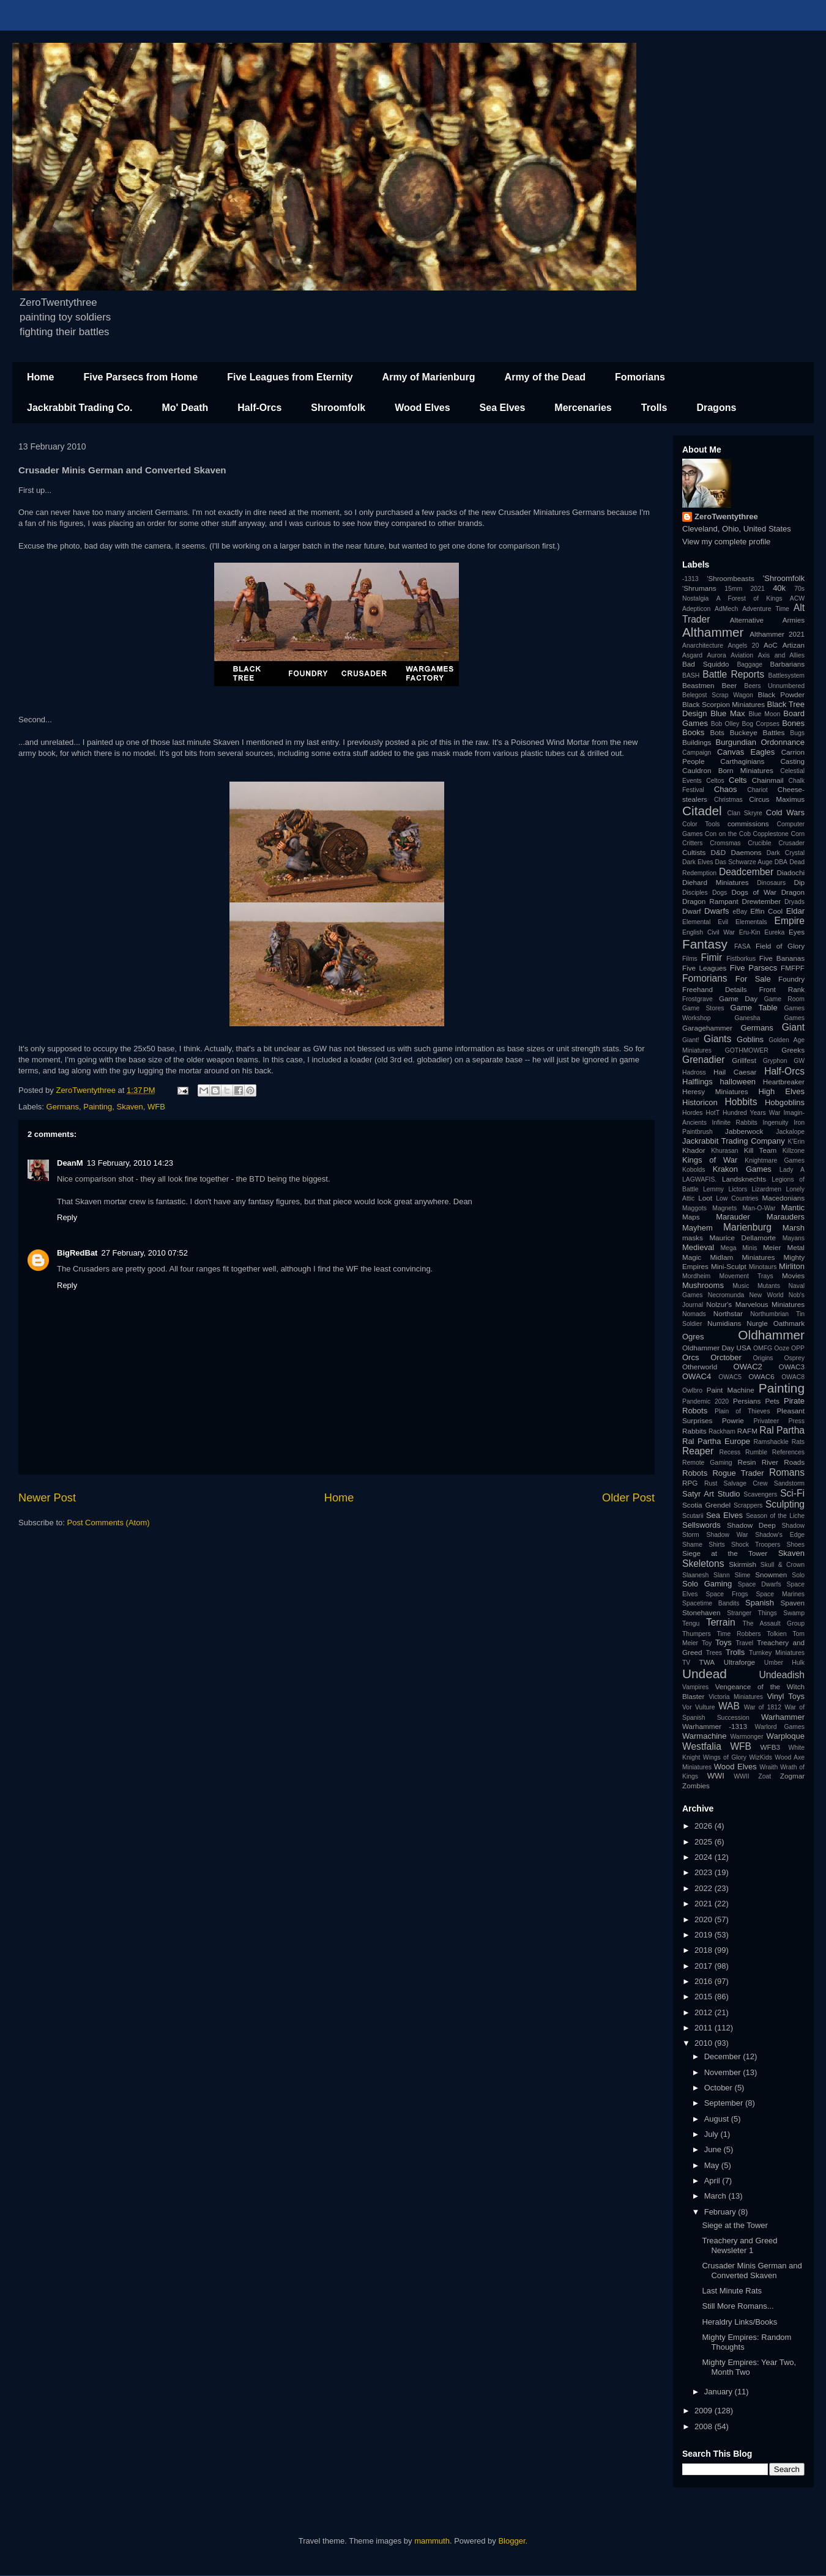 The image size is (826, 2576). Describe the element at coordinates (719, 892) in the screenshot. I see `Dogs` at that location.